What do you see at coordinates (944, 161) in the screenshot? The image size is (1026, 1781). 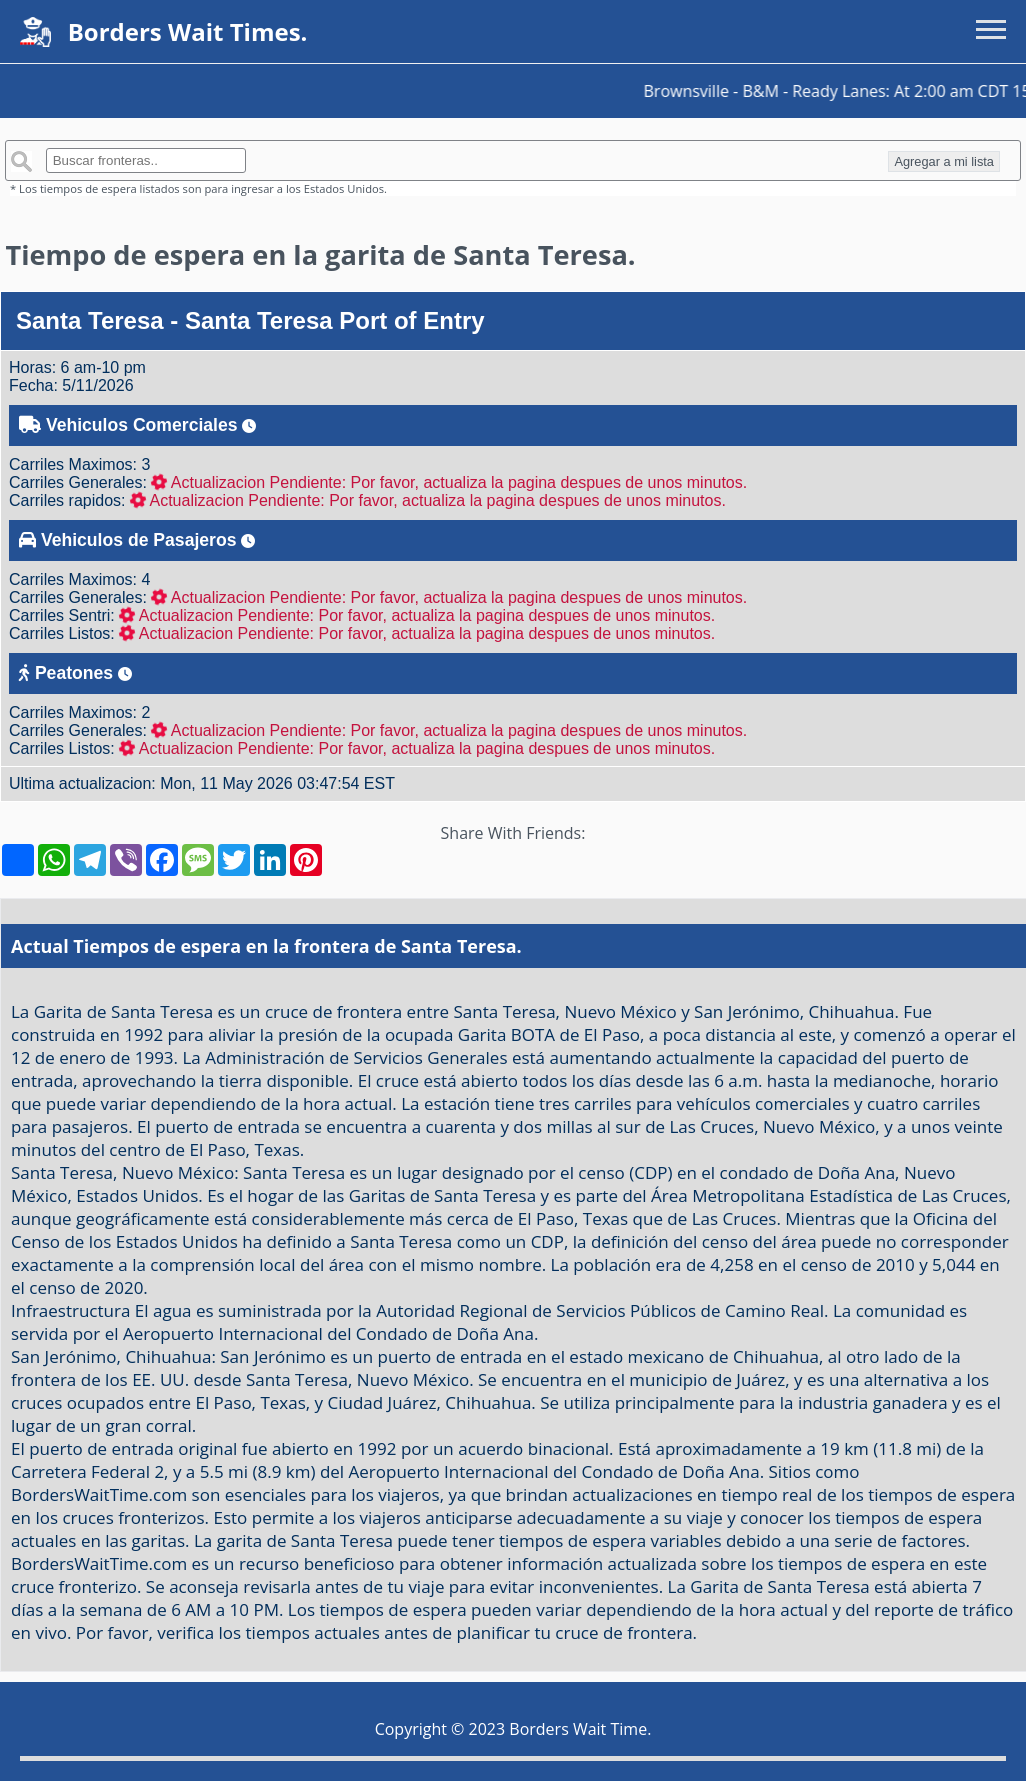 I see `Agregar a mi lista` at bounding box center [944, 161].